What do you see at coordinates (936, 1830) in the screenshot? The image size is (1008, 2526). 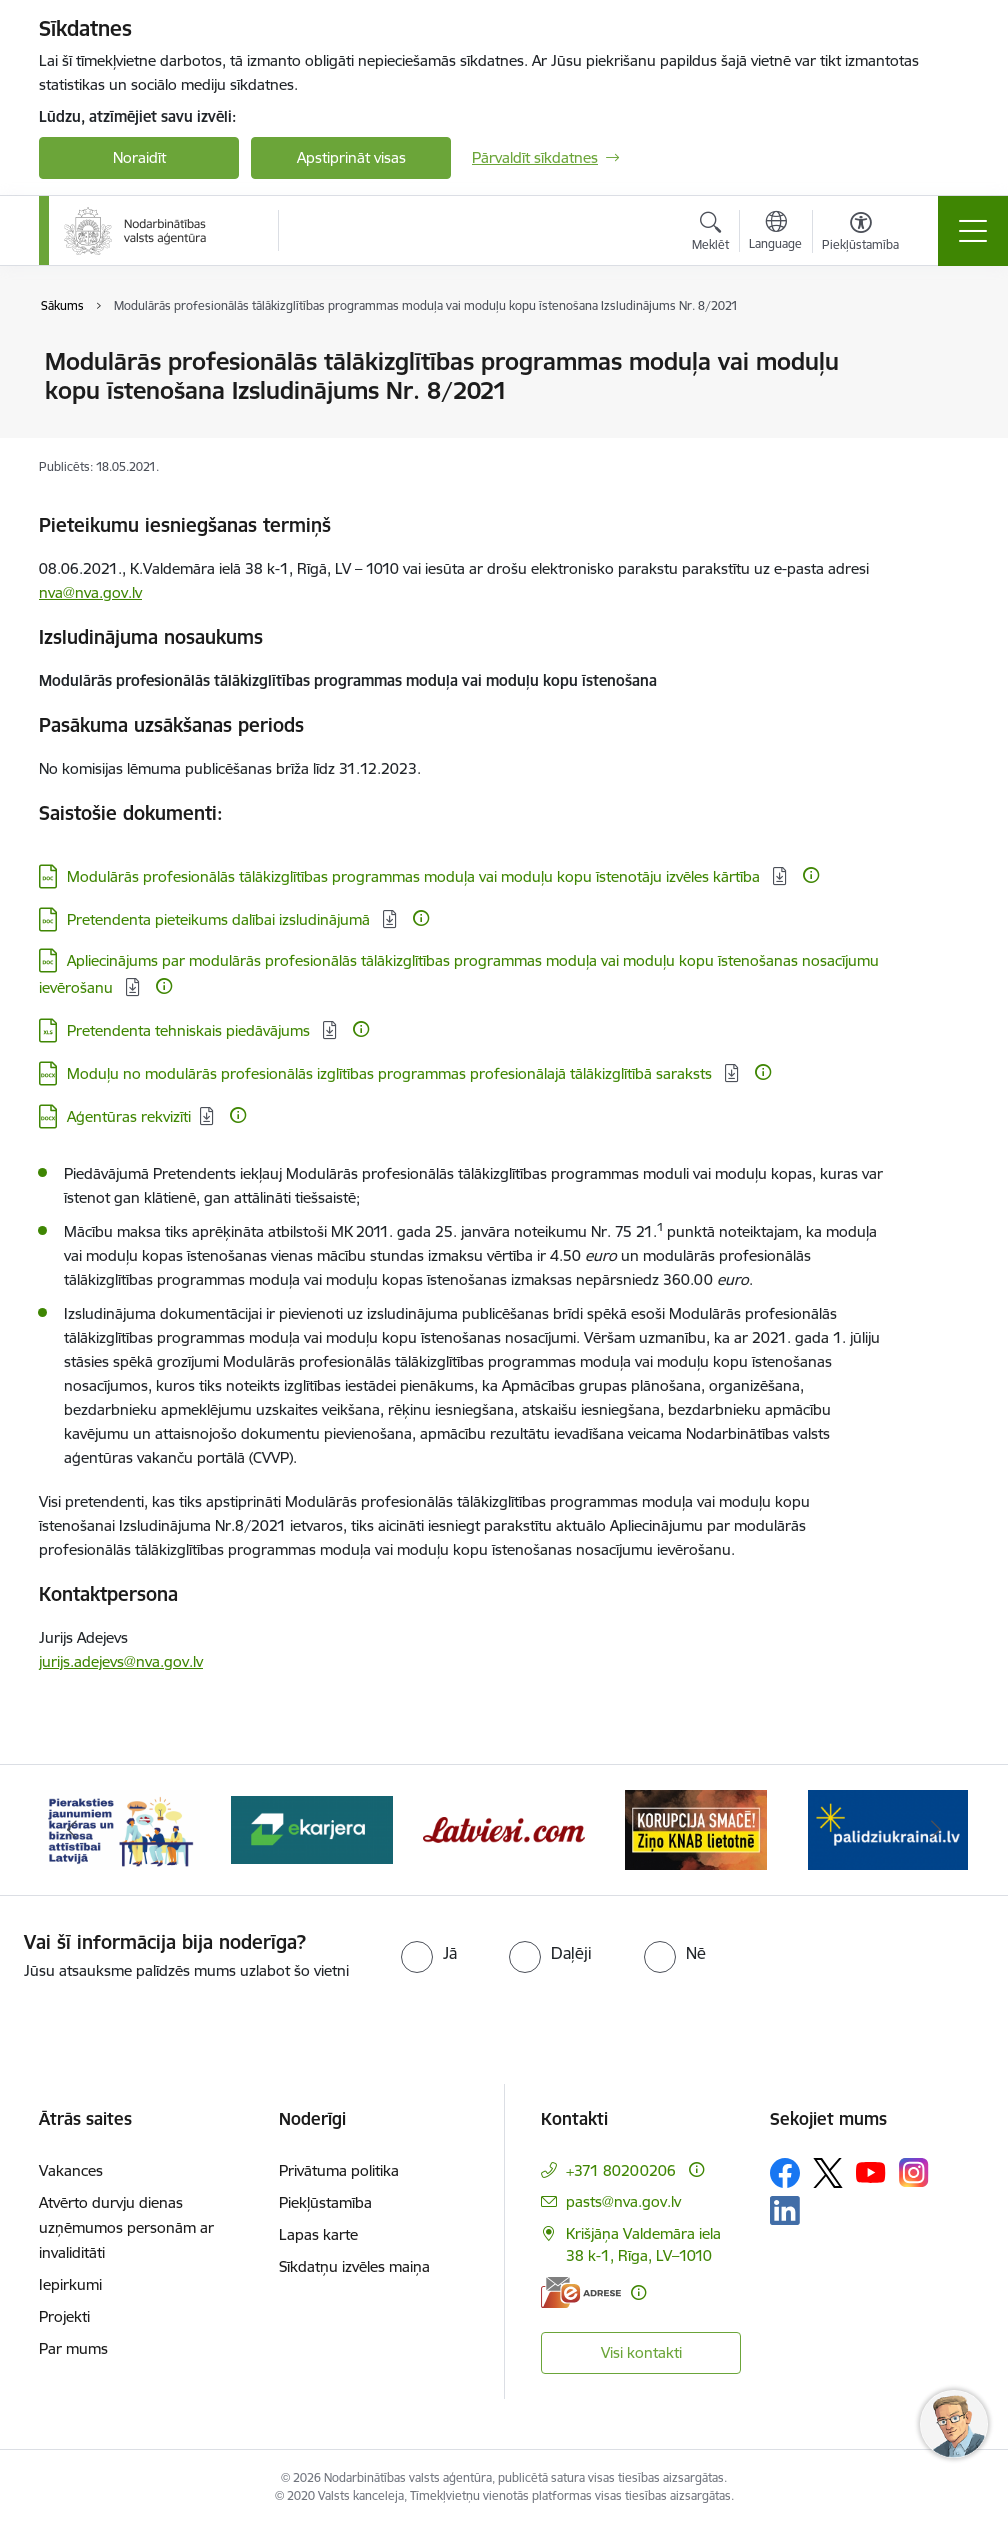 I see `[Tālāk]` at bounding box center [936, 1830].